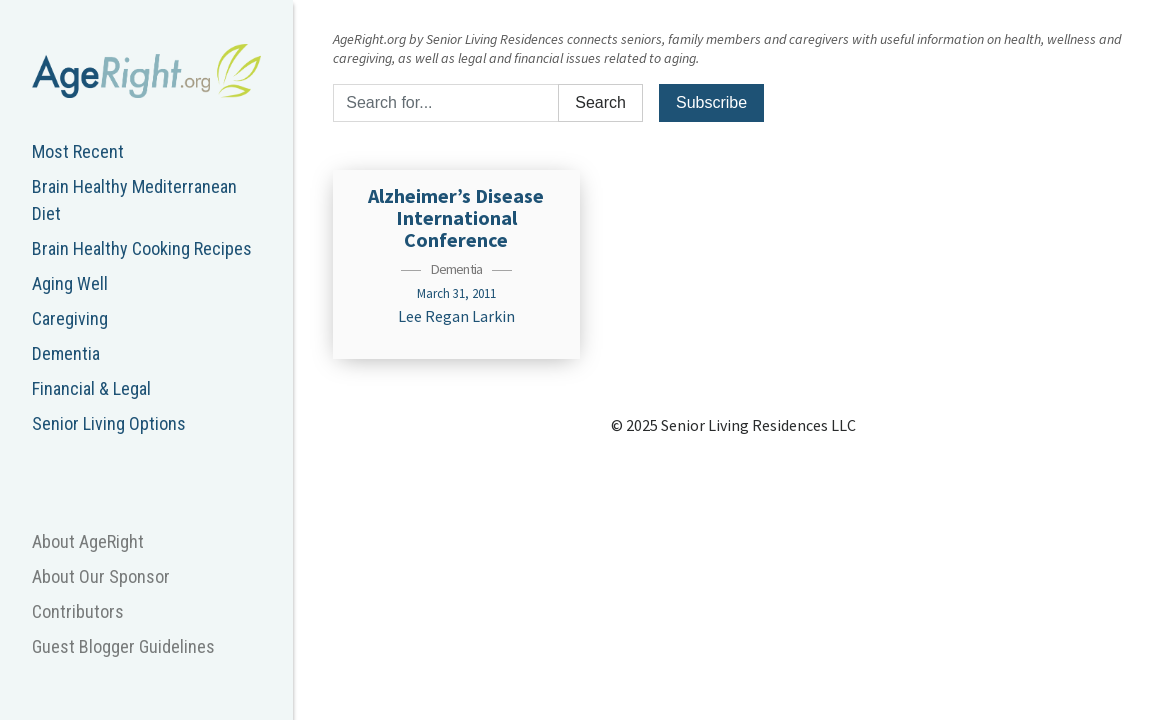 The image size is (1173, 720). What do you see at coordinates (142, 248) in the screenshot?
I see `Brain Healthy Cooking Recipes` at bounding box center [142, 248].